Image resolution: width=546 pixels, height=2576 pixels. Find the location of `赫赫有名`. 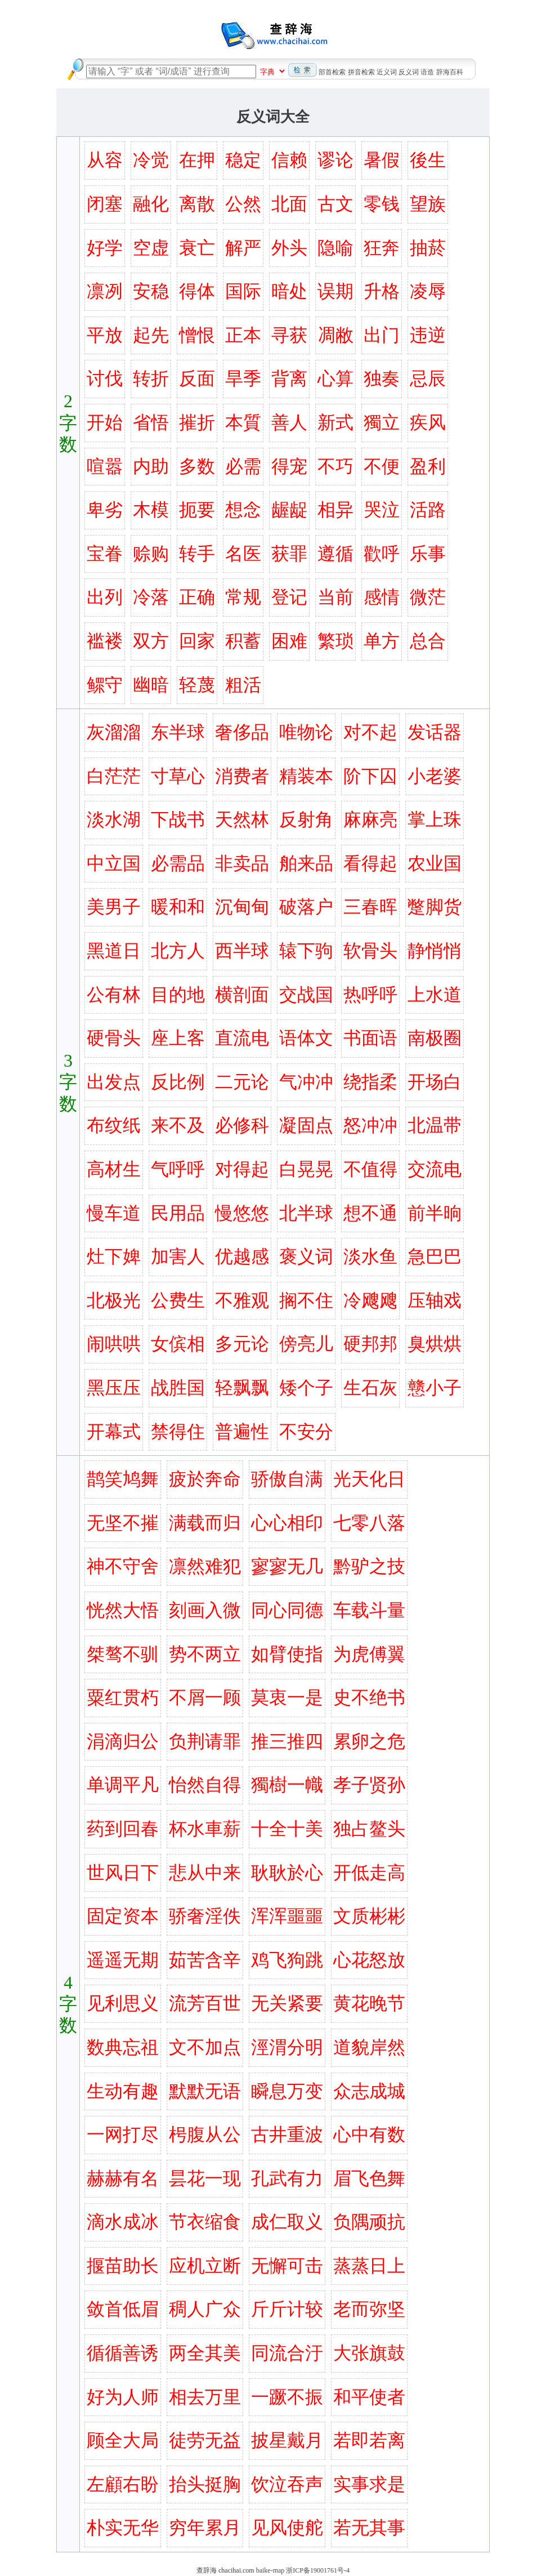

赫赫有名 is located at coordinates (123, 2178).